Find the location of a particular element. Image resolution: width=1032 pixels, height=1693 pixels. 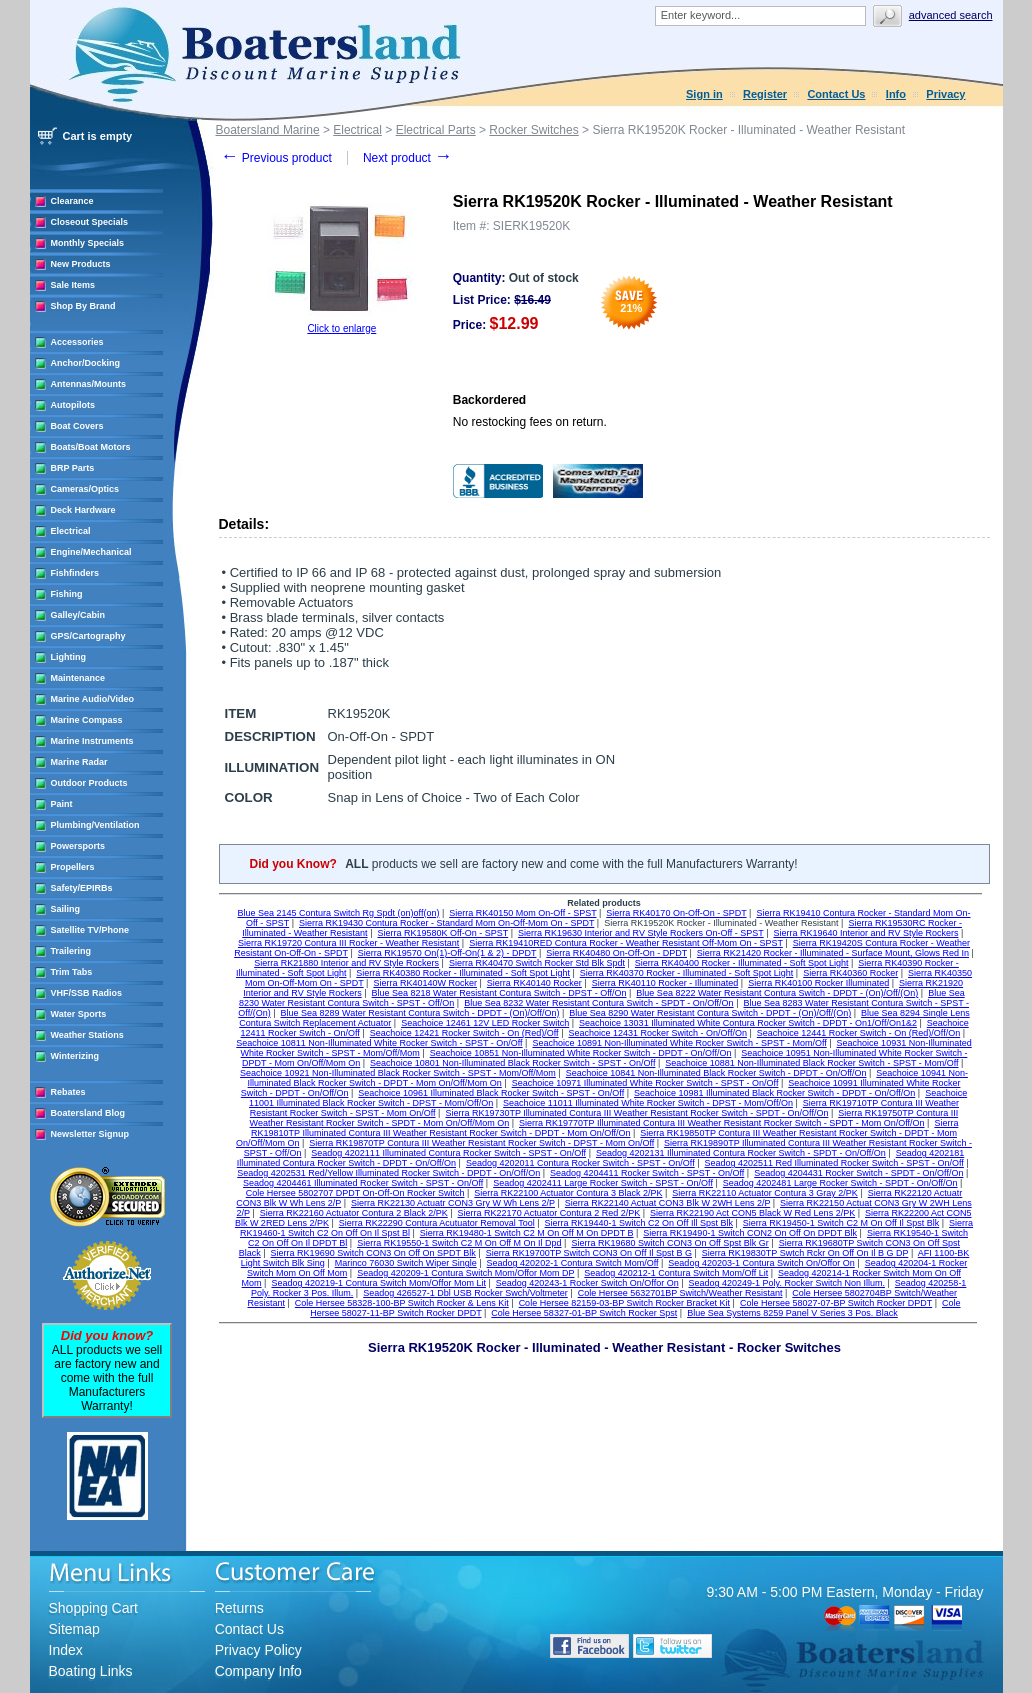

Sierra RK19770TP Illuminated Contura III Weather Resistant Rocker Switch - SPDT - Mom On/Off/On is located at coordinates (722, 1123).